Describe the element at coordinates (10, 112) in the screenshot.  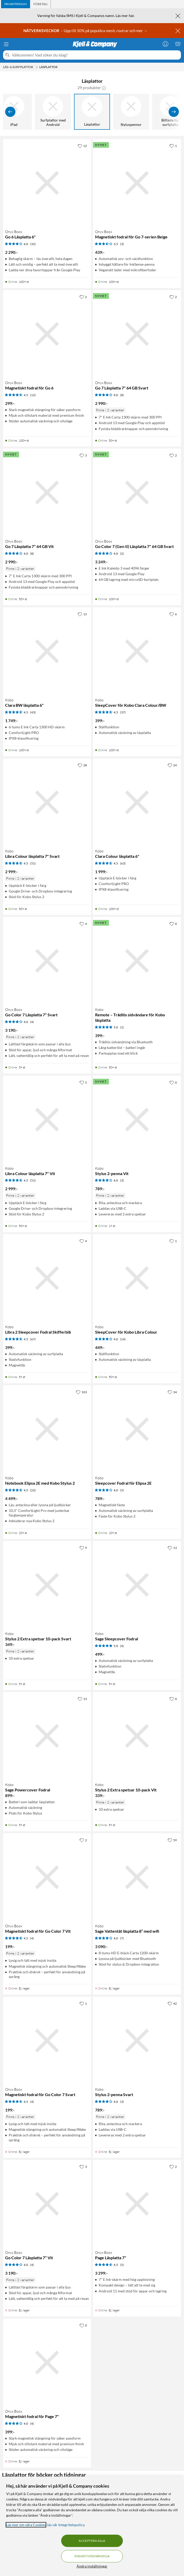
I see `[Visa föregående]` at that location.